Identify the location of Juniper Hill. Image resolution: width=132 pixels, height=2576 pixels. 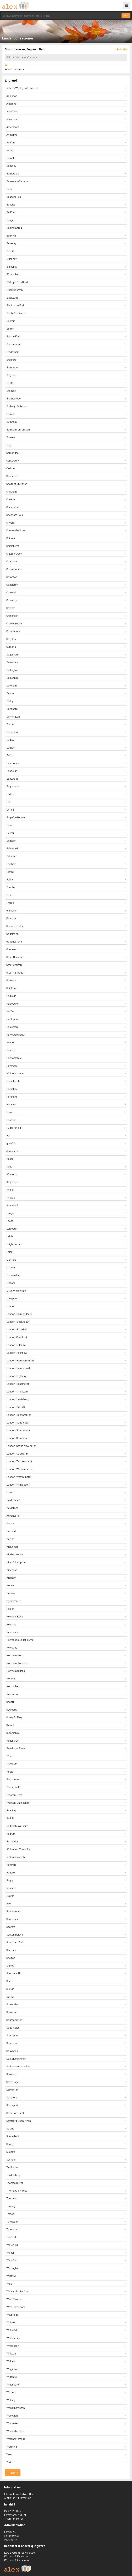
(12, 1150).